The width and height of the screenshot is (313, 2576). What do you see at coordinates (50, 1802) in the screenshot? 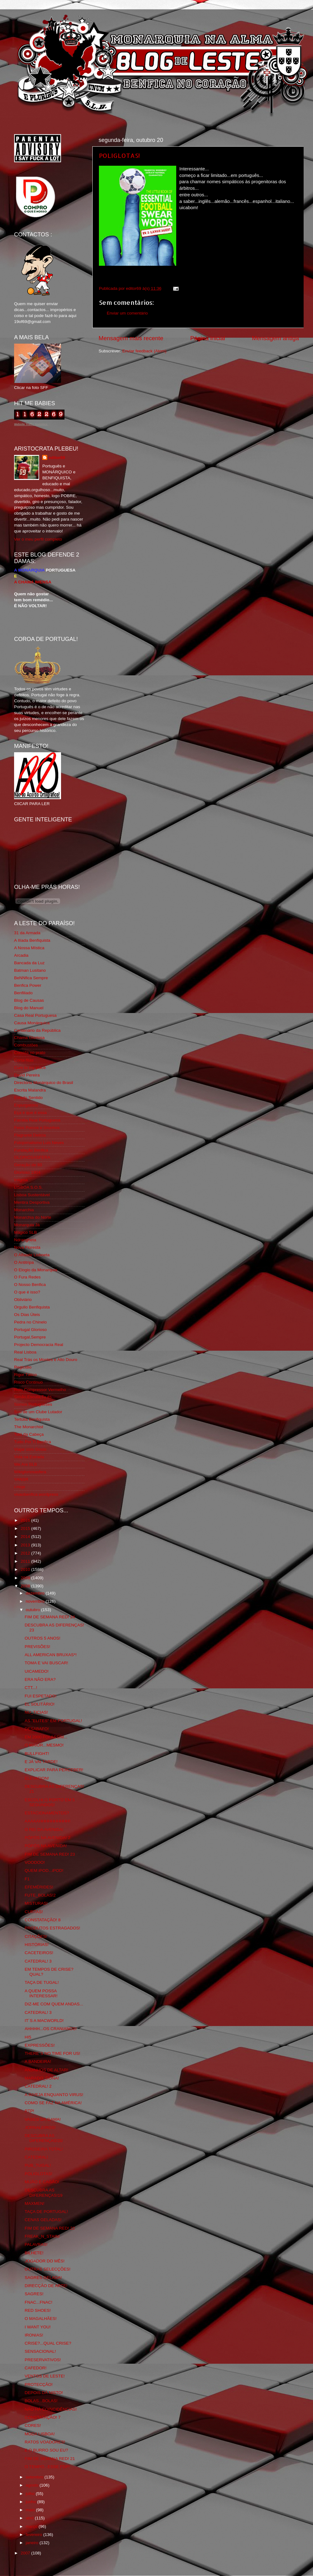
I see `ESCOLHI O PORTO EM 5 SEGUNDOS!` at bounding box center [50, 1802].